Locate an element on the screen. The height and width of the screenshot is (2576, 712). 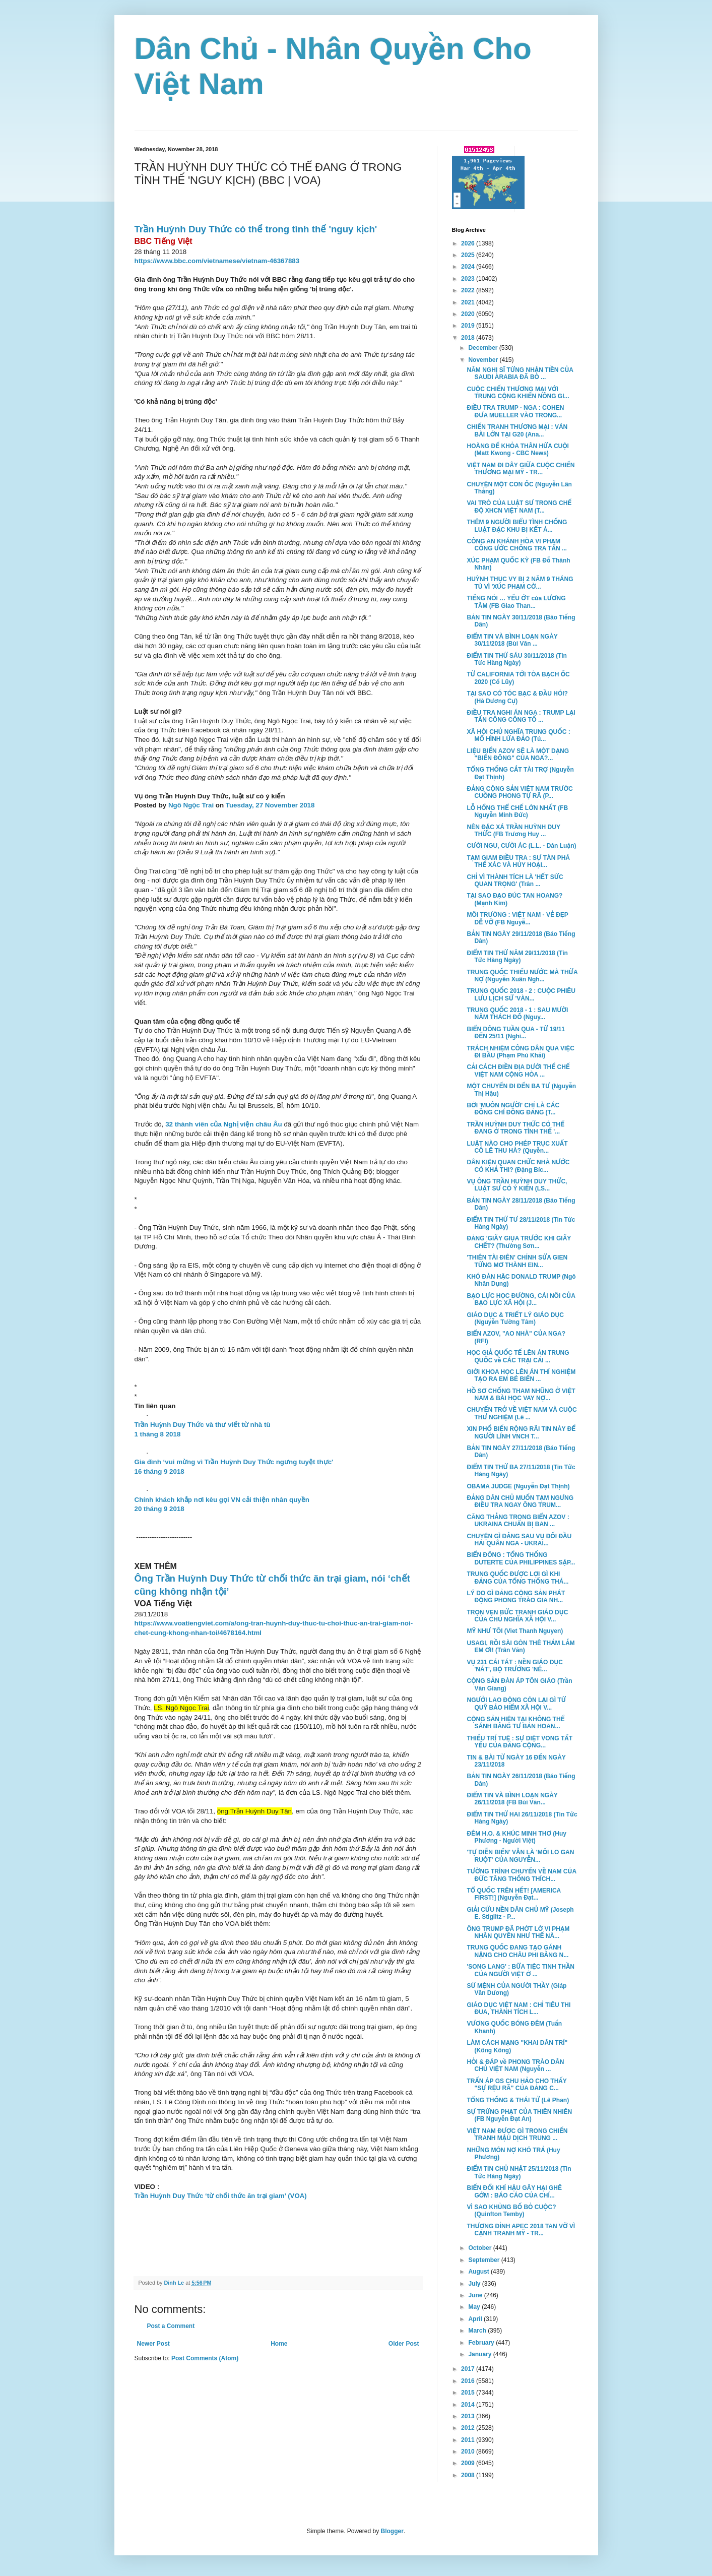
GIỚI KHOA HỌC LÊN ÁN THÍ NGHIỆM TẠO RA EM BÉ BIẾN ... is located at coordinates (521, 1375).